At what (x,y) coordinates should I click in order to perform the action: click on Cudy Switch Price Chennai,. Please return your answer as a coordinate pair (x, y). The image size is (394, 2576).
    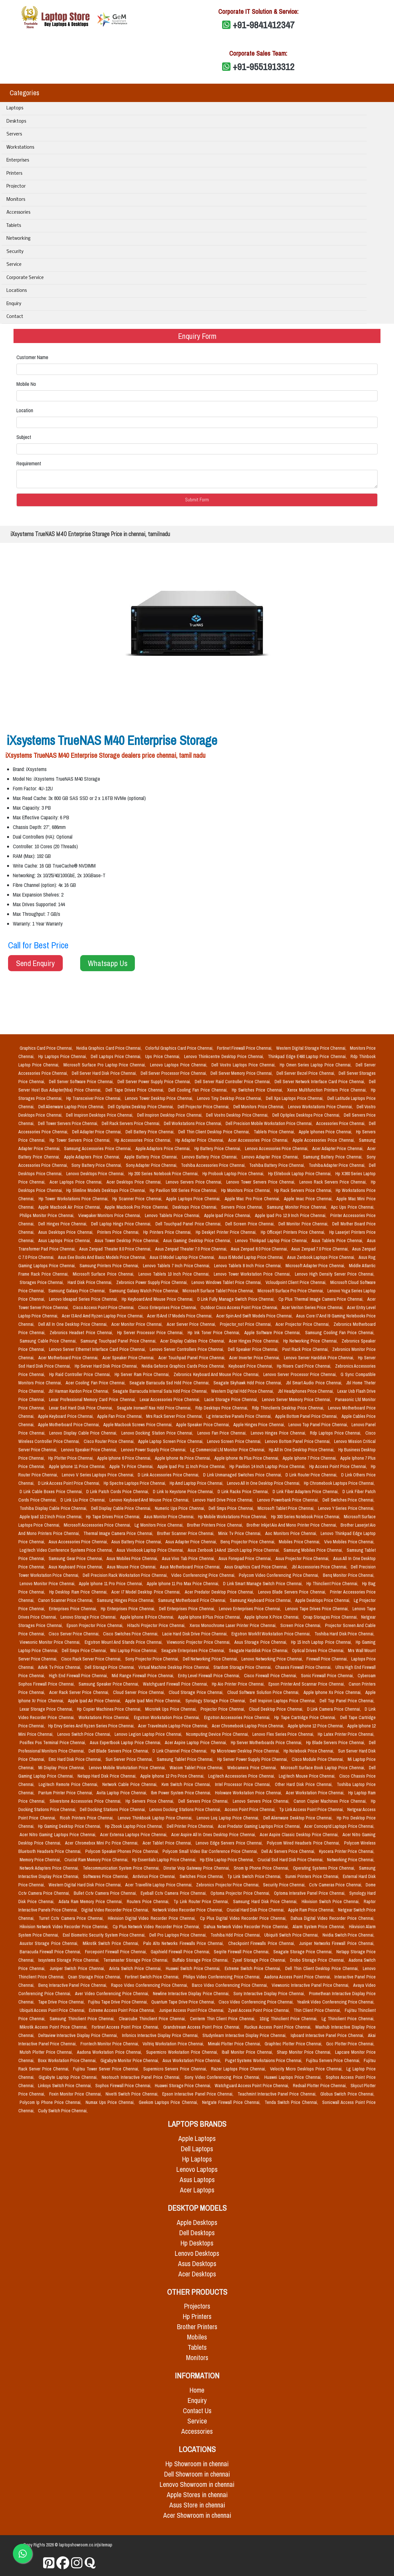
    Looking at the image, I should click on (63, 2111).